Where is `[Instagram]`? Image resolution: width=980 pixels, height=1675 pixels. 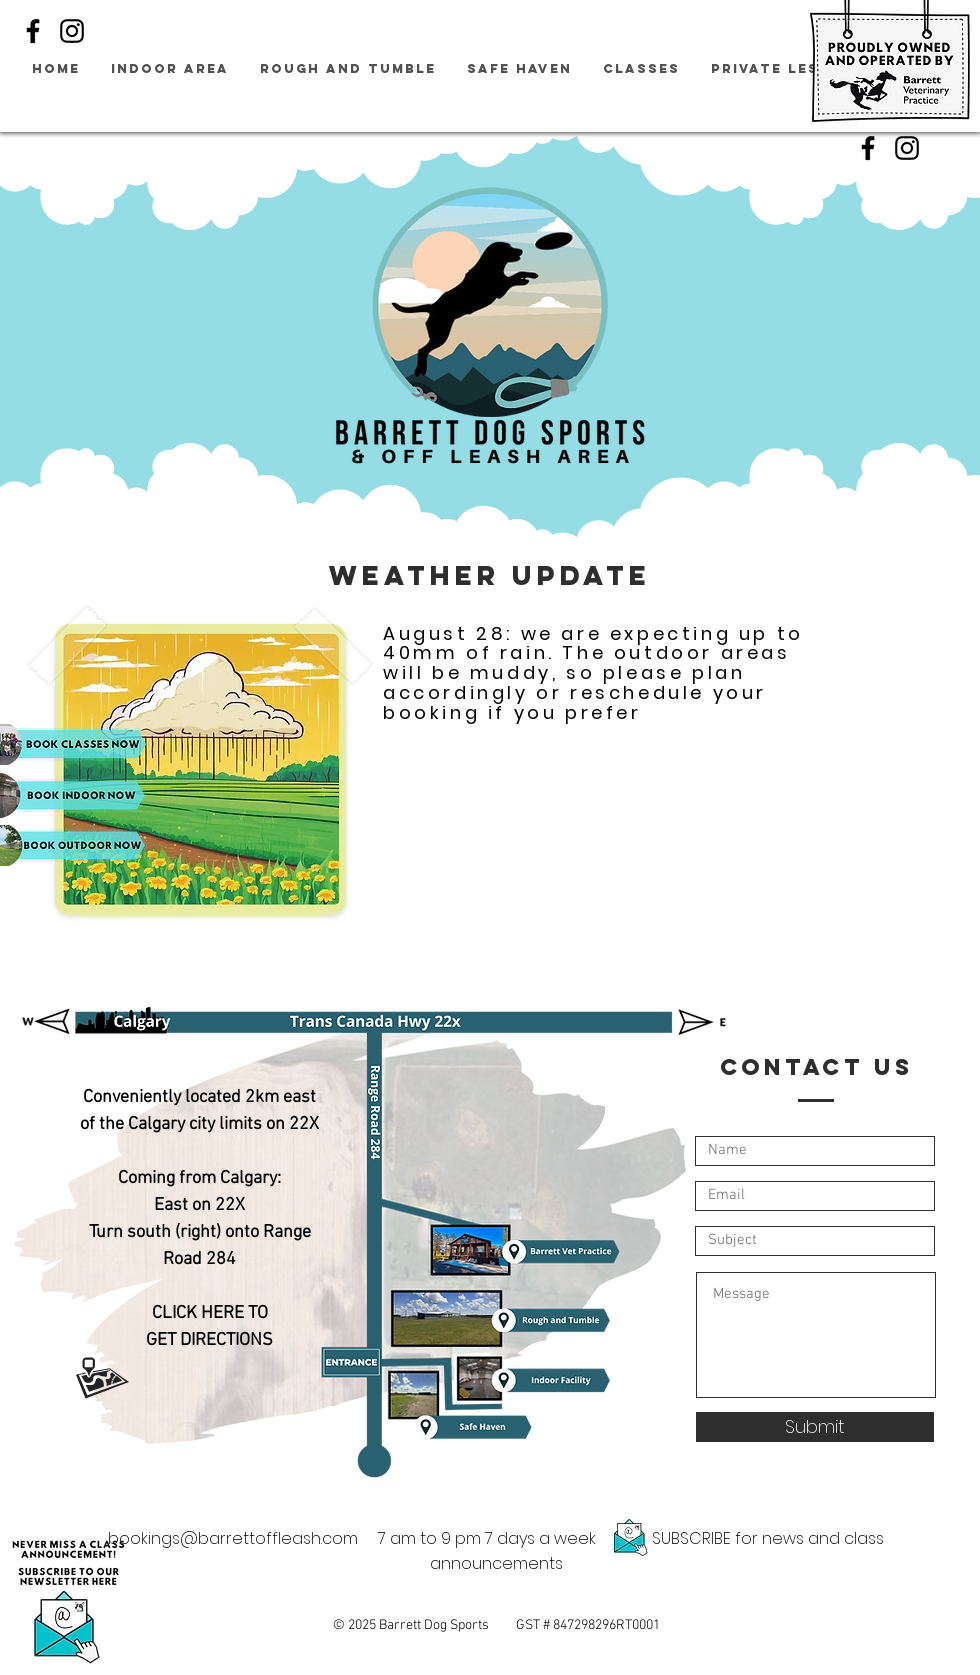 [Instagram] is located at coordinates (72, 31).